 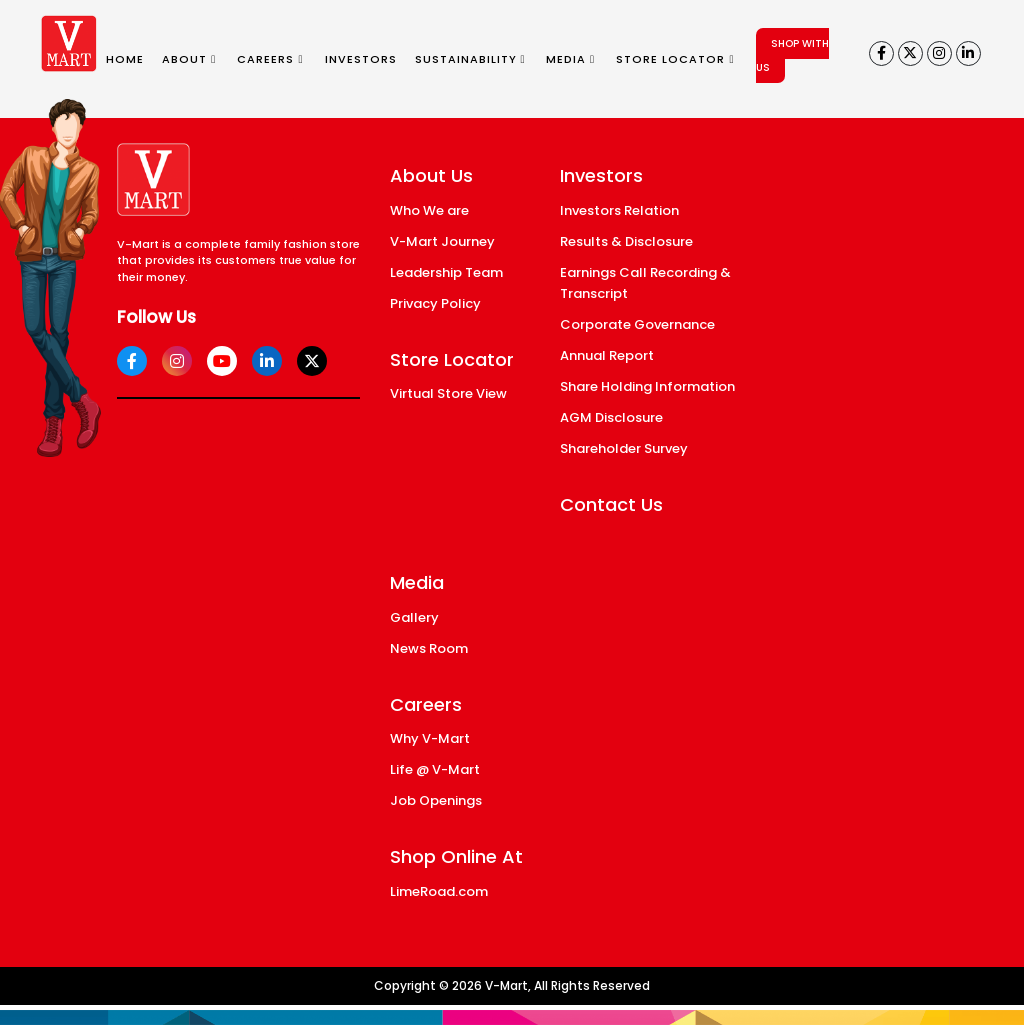 I want to click on AGM Disclosure, so click(x=611, y=417).